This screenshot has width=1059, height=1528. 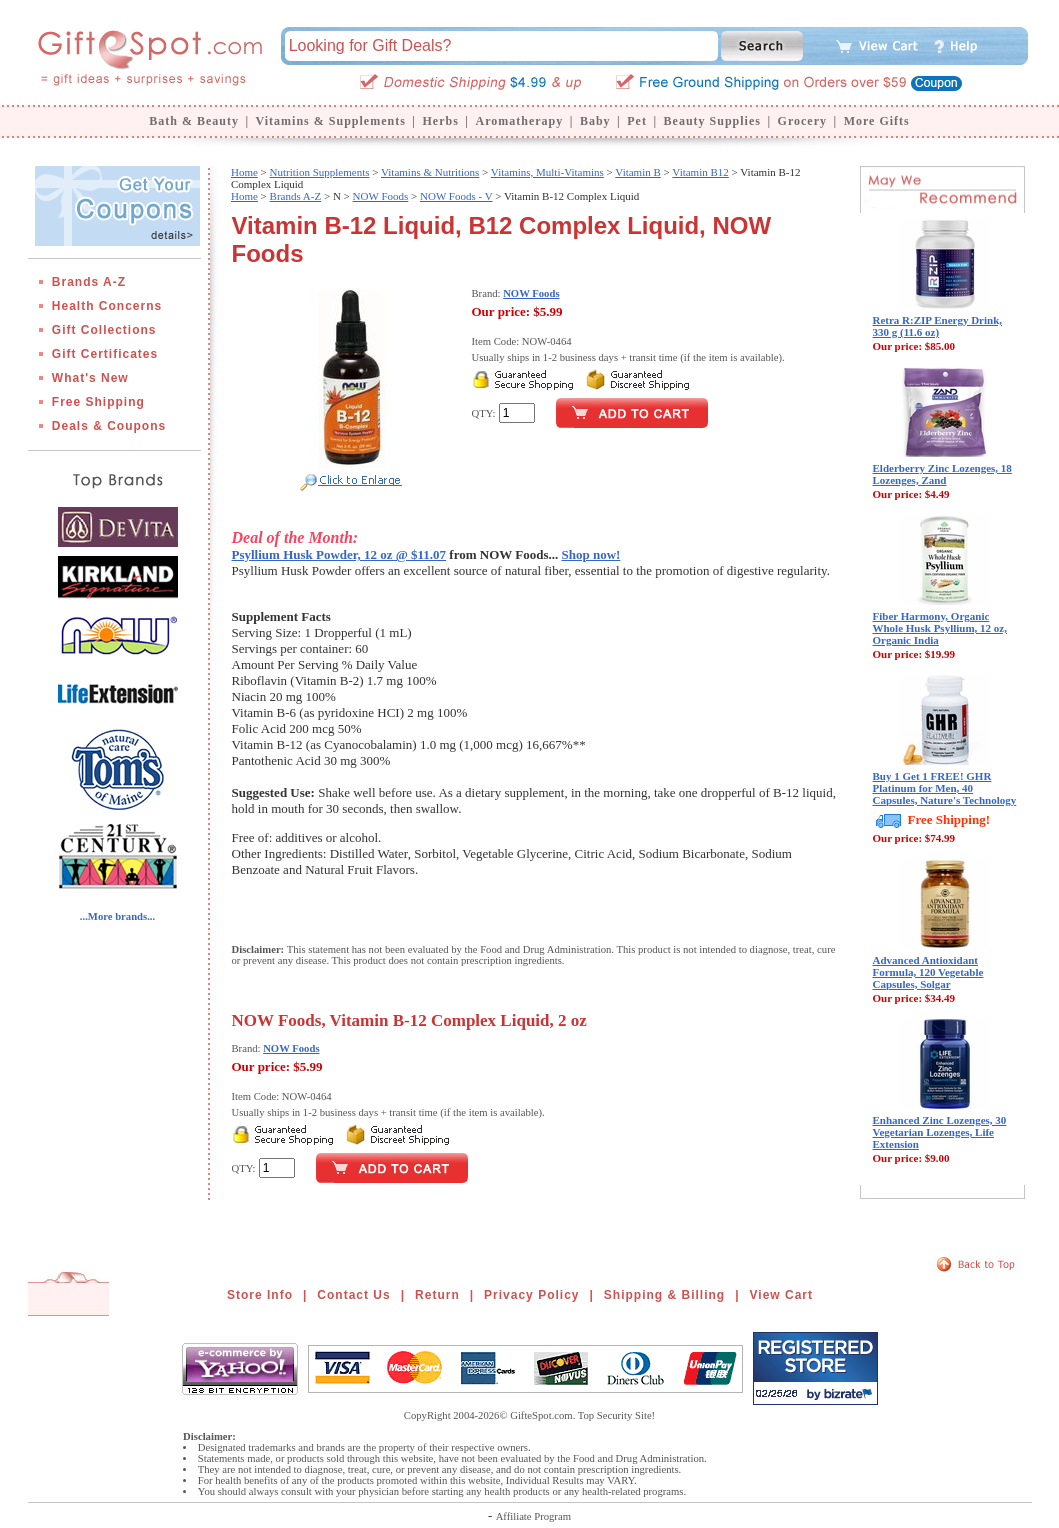 I want to click on Pet, so click(x=637, y=121).